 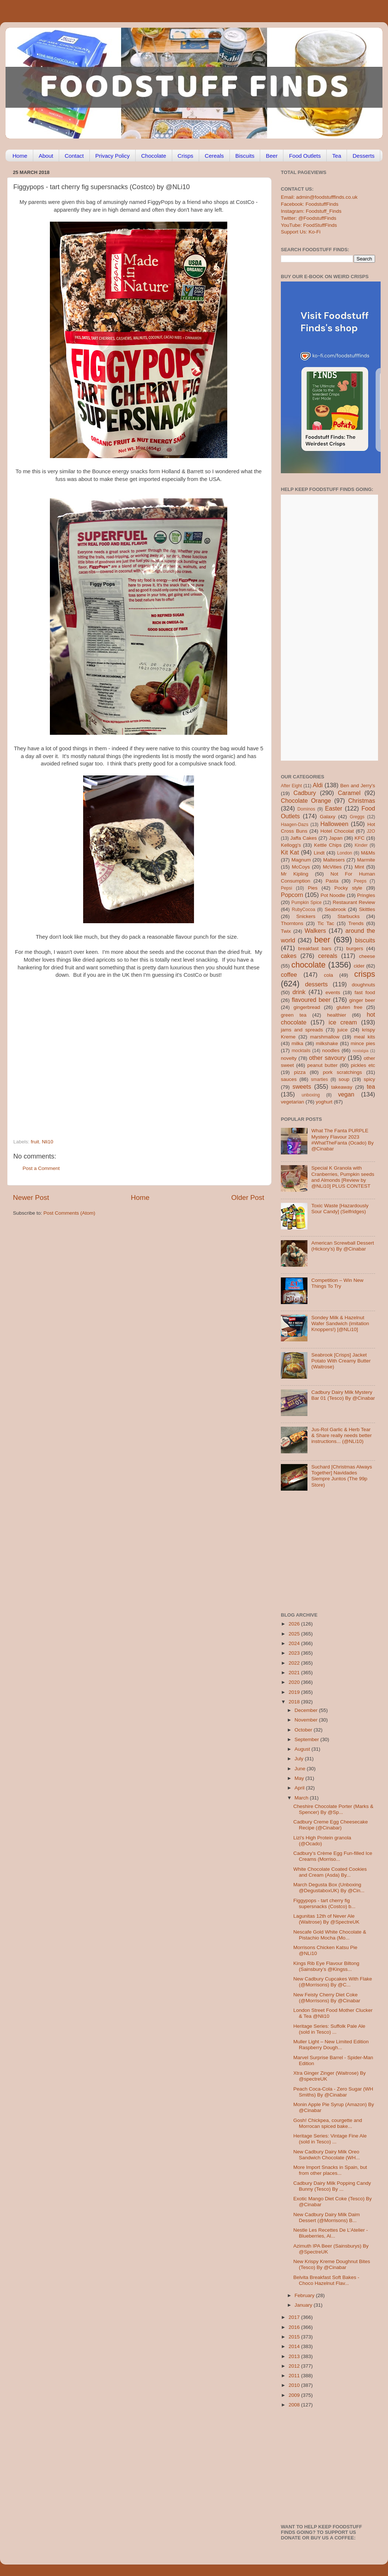 What do you see at coordinates (333, 1809) in the screenshot?
I see `Cheshire Chocolate Porter (Marks & Spencer) By @Sp...` at bounding box center [333, 1809].